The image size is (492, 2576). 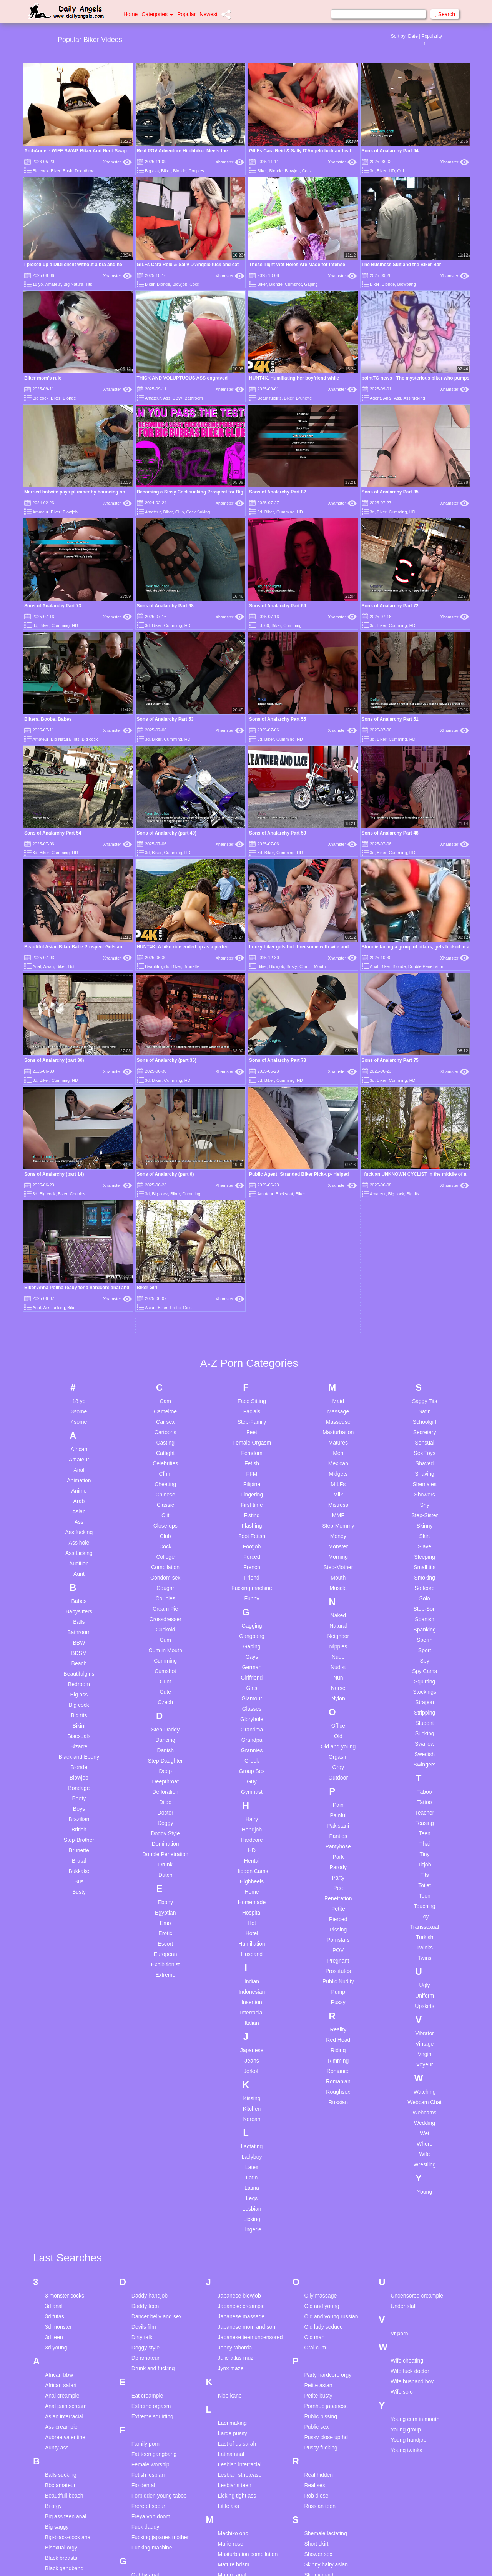 I want to click on Group sex, so click(x=143, y=2334).